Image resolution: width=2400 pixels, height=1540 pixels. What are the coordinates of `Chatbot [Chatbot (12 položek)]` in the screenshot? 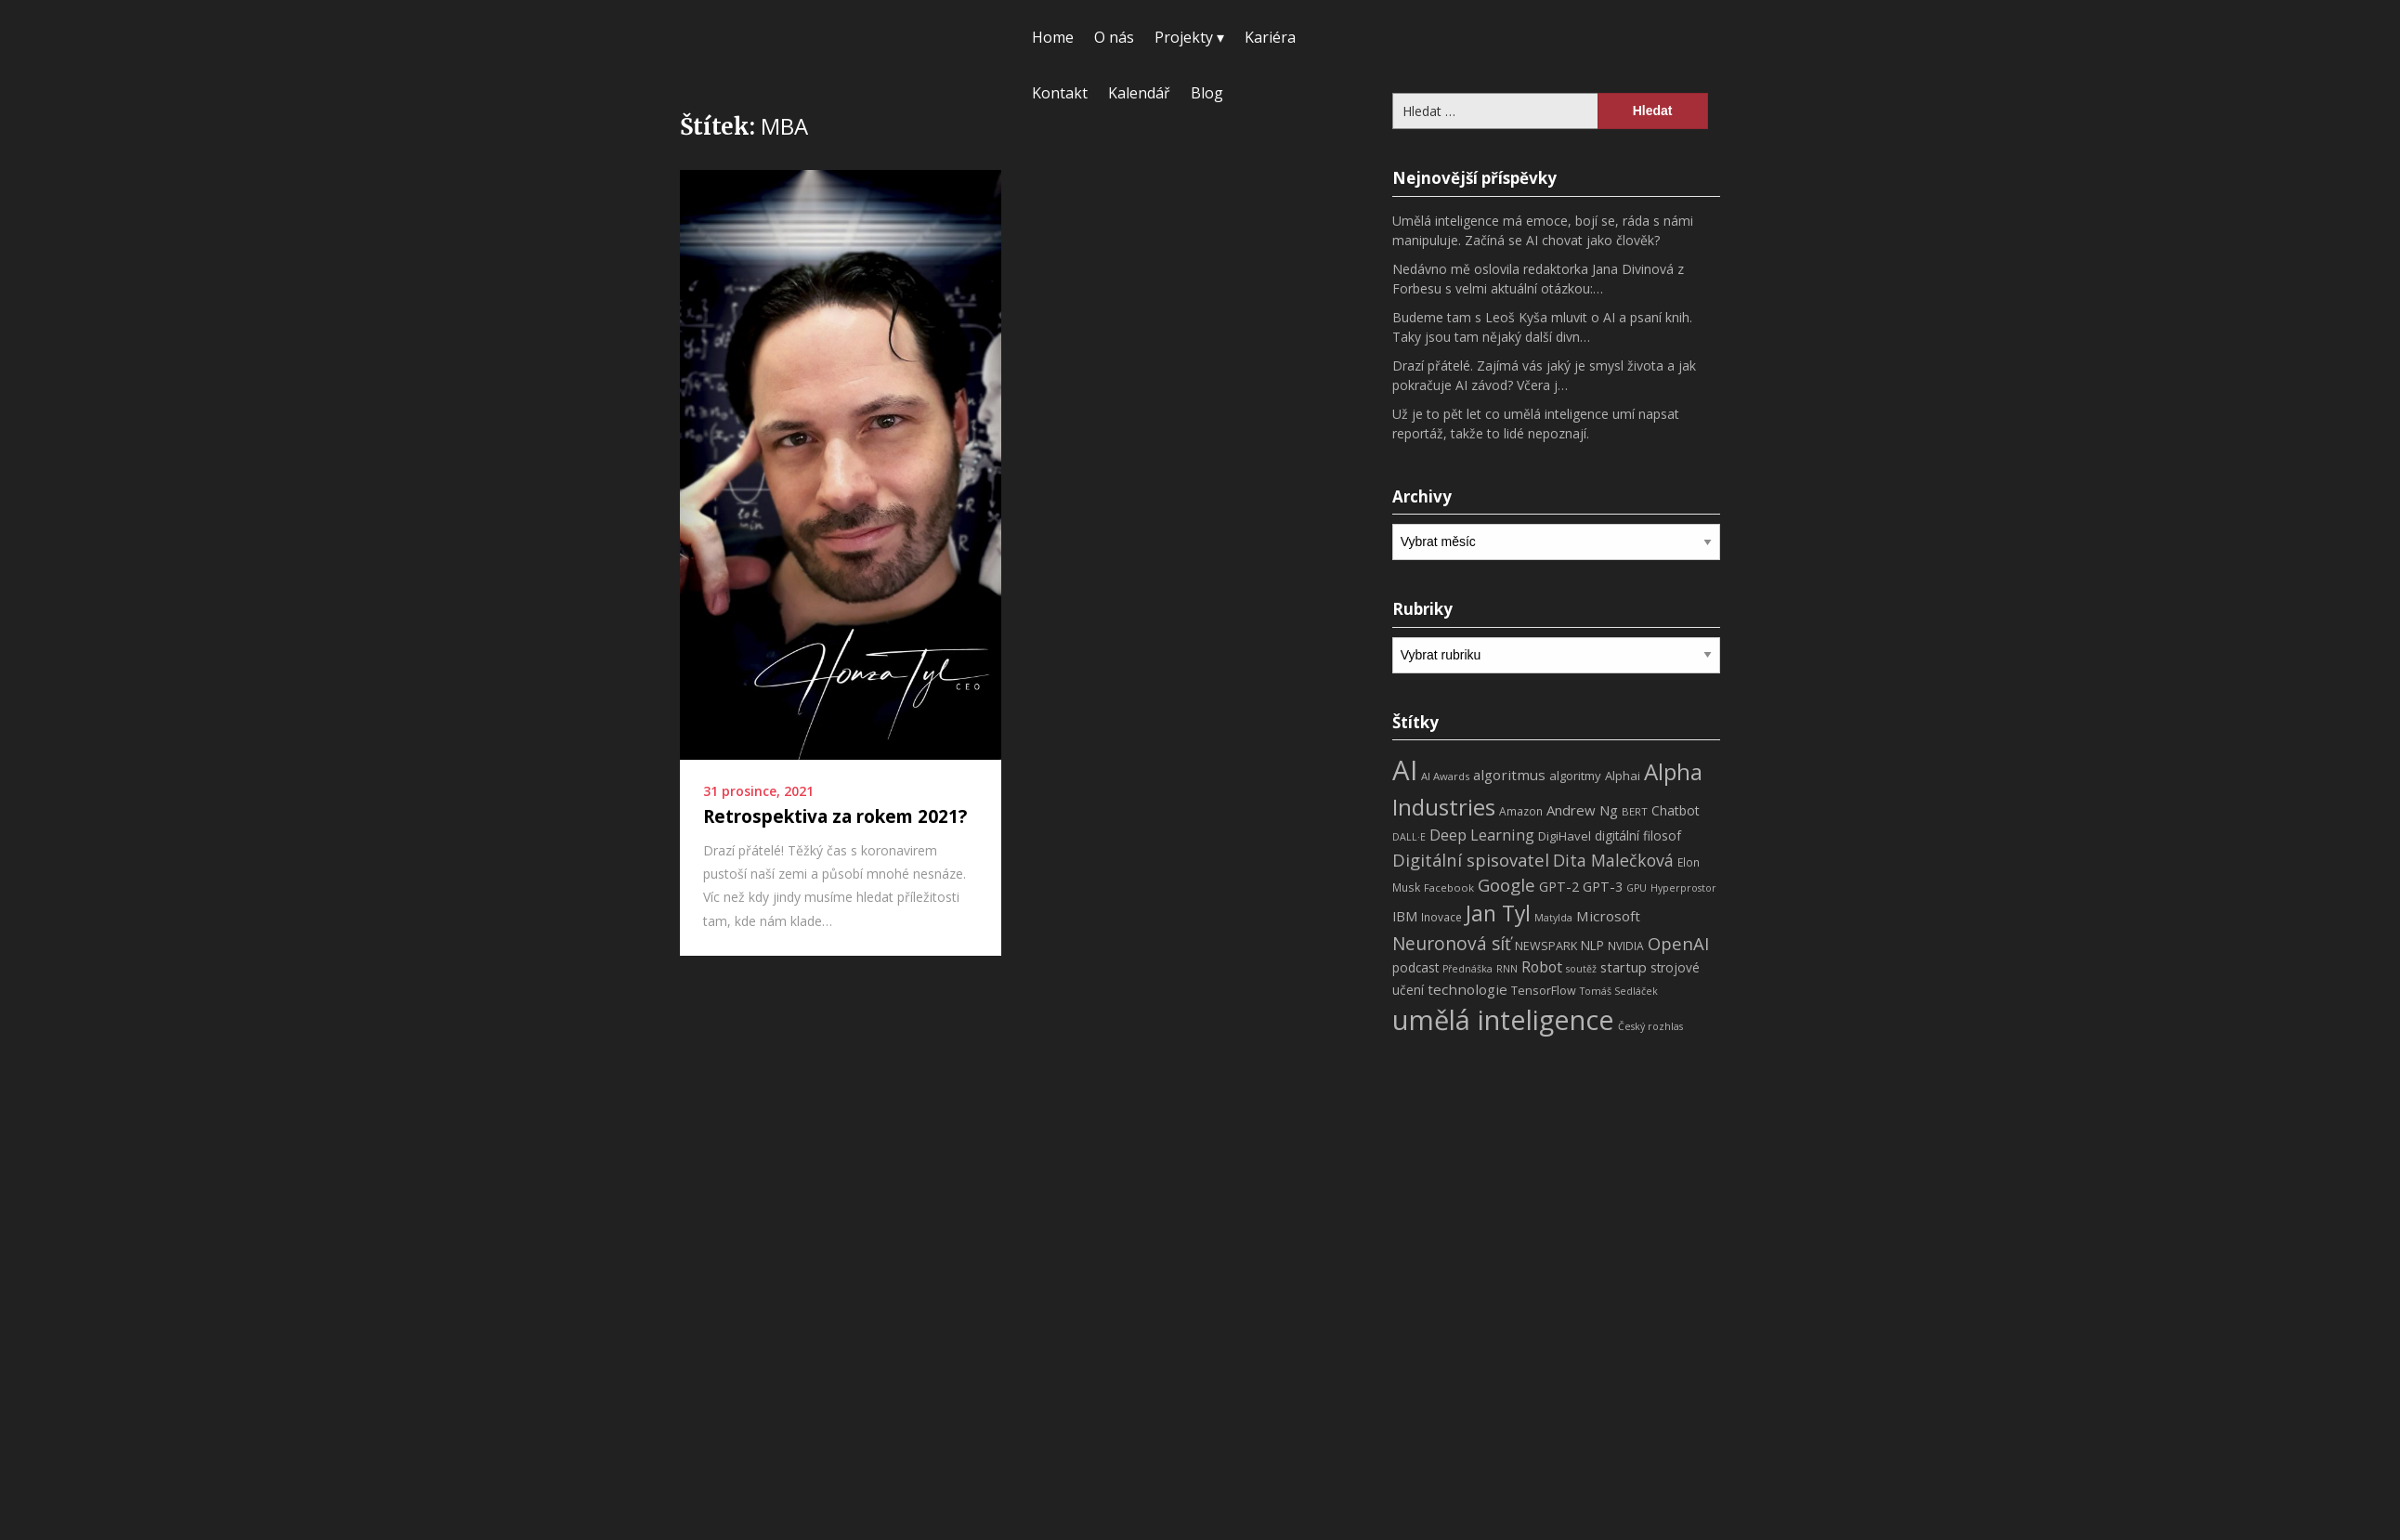 It's located at (1675, 810).